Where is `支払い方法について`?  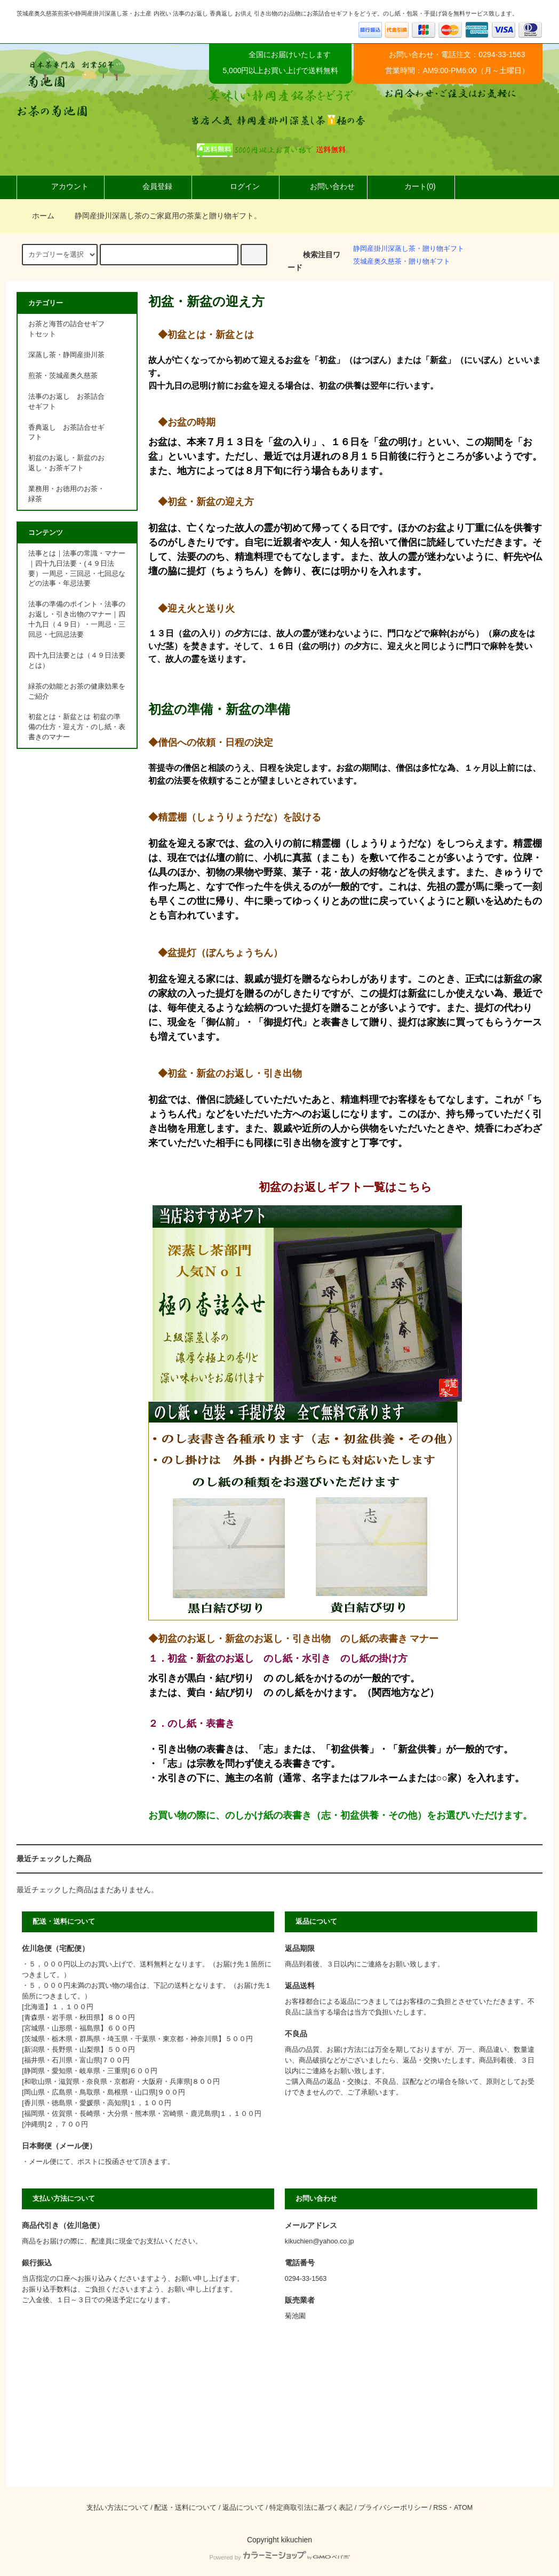
支払い方法について is located at coordinates (117, 2507).